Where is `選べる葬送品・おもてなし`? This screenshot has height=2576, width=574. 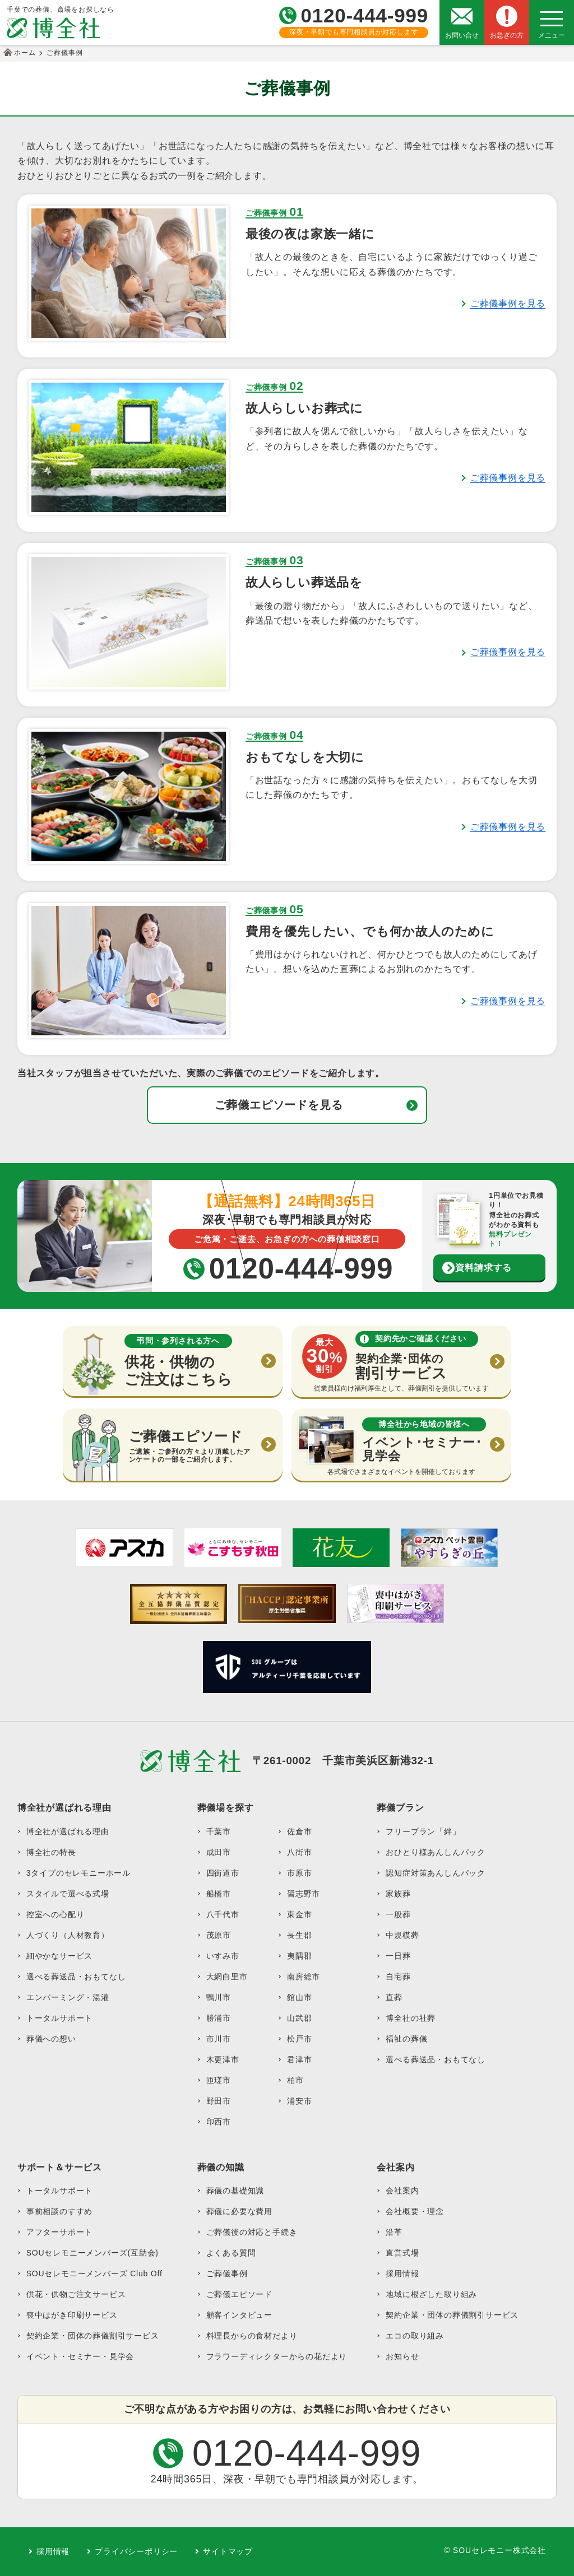 選べる葬送品・おもてなし is located at coordinates (76, 1976).